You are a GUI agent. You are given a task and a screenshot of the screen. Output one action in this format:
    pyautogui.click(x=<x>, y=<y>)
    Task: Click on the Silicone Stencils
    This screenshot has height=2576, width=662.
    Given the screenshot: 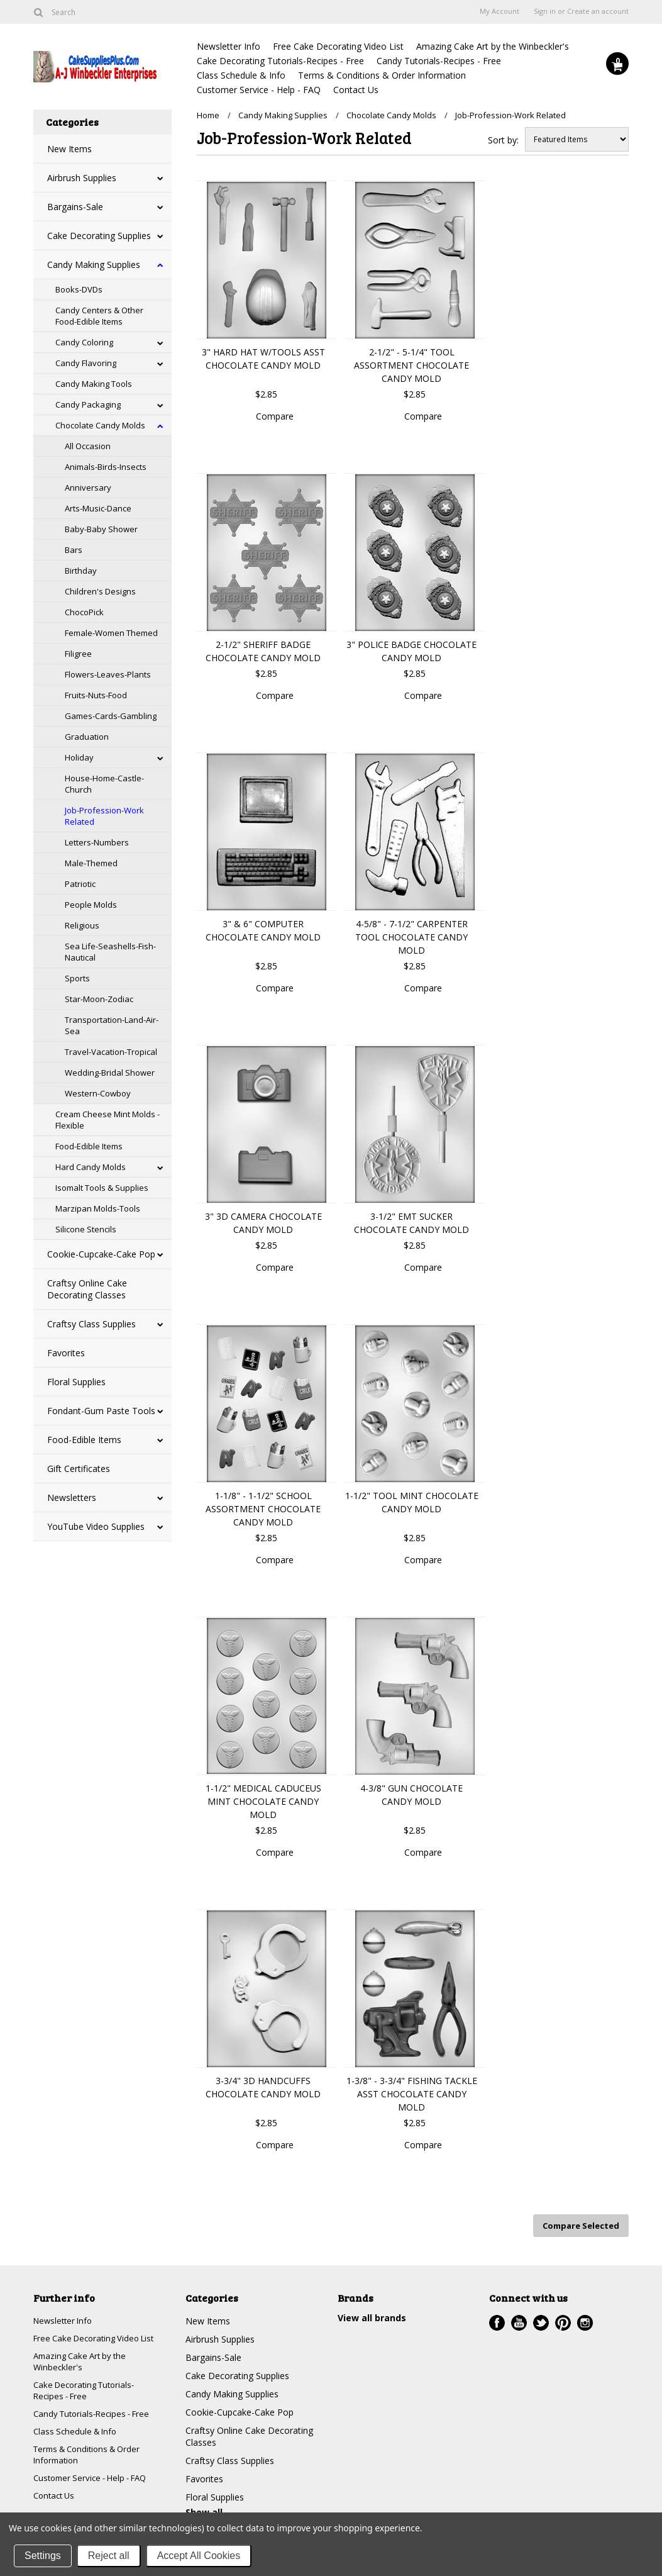 What is the action you would take?
    pyautogui.click(x=85, y=1229)
    